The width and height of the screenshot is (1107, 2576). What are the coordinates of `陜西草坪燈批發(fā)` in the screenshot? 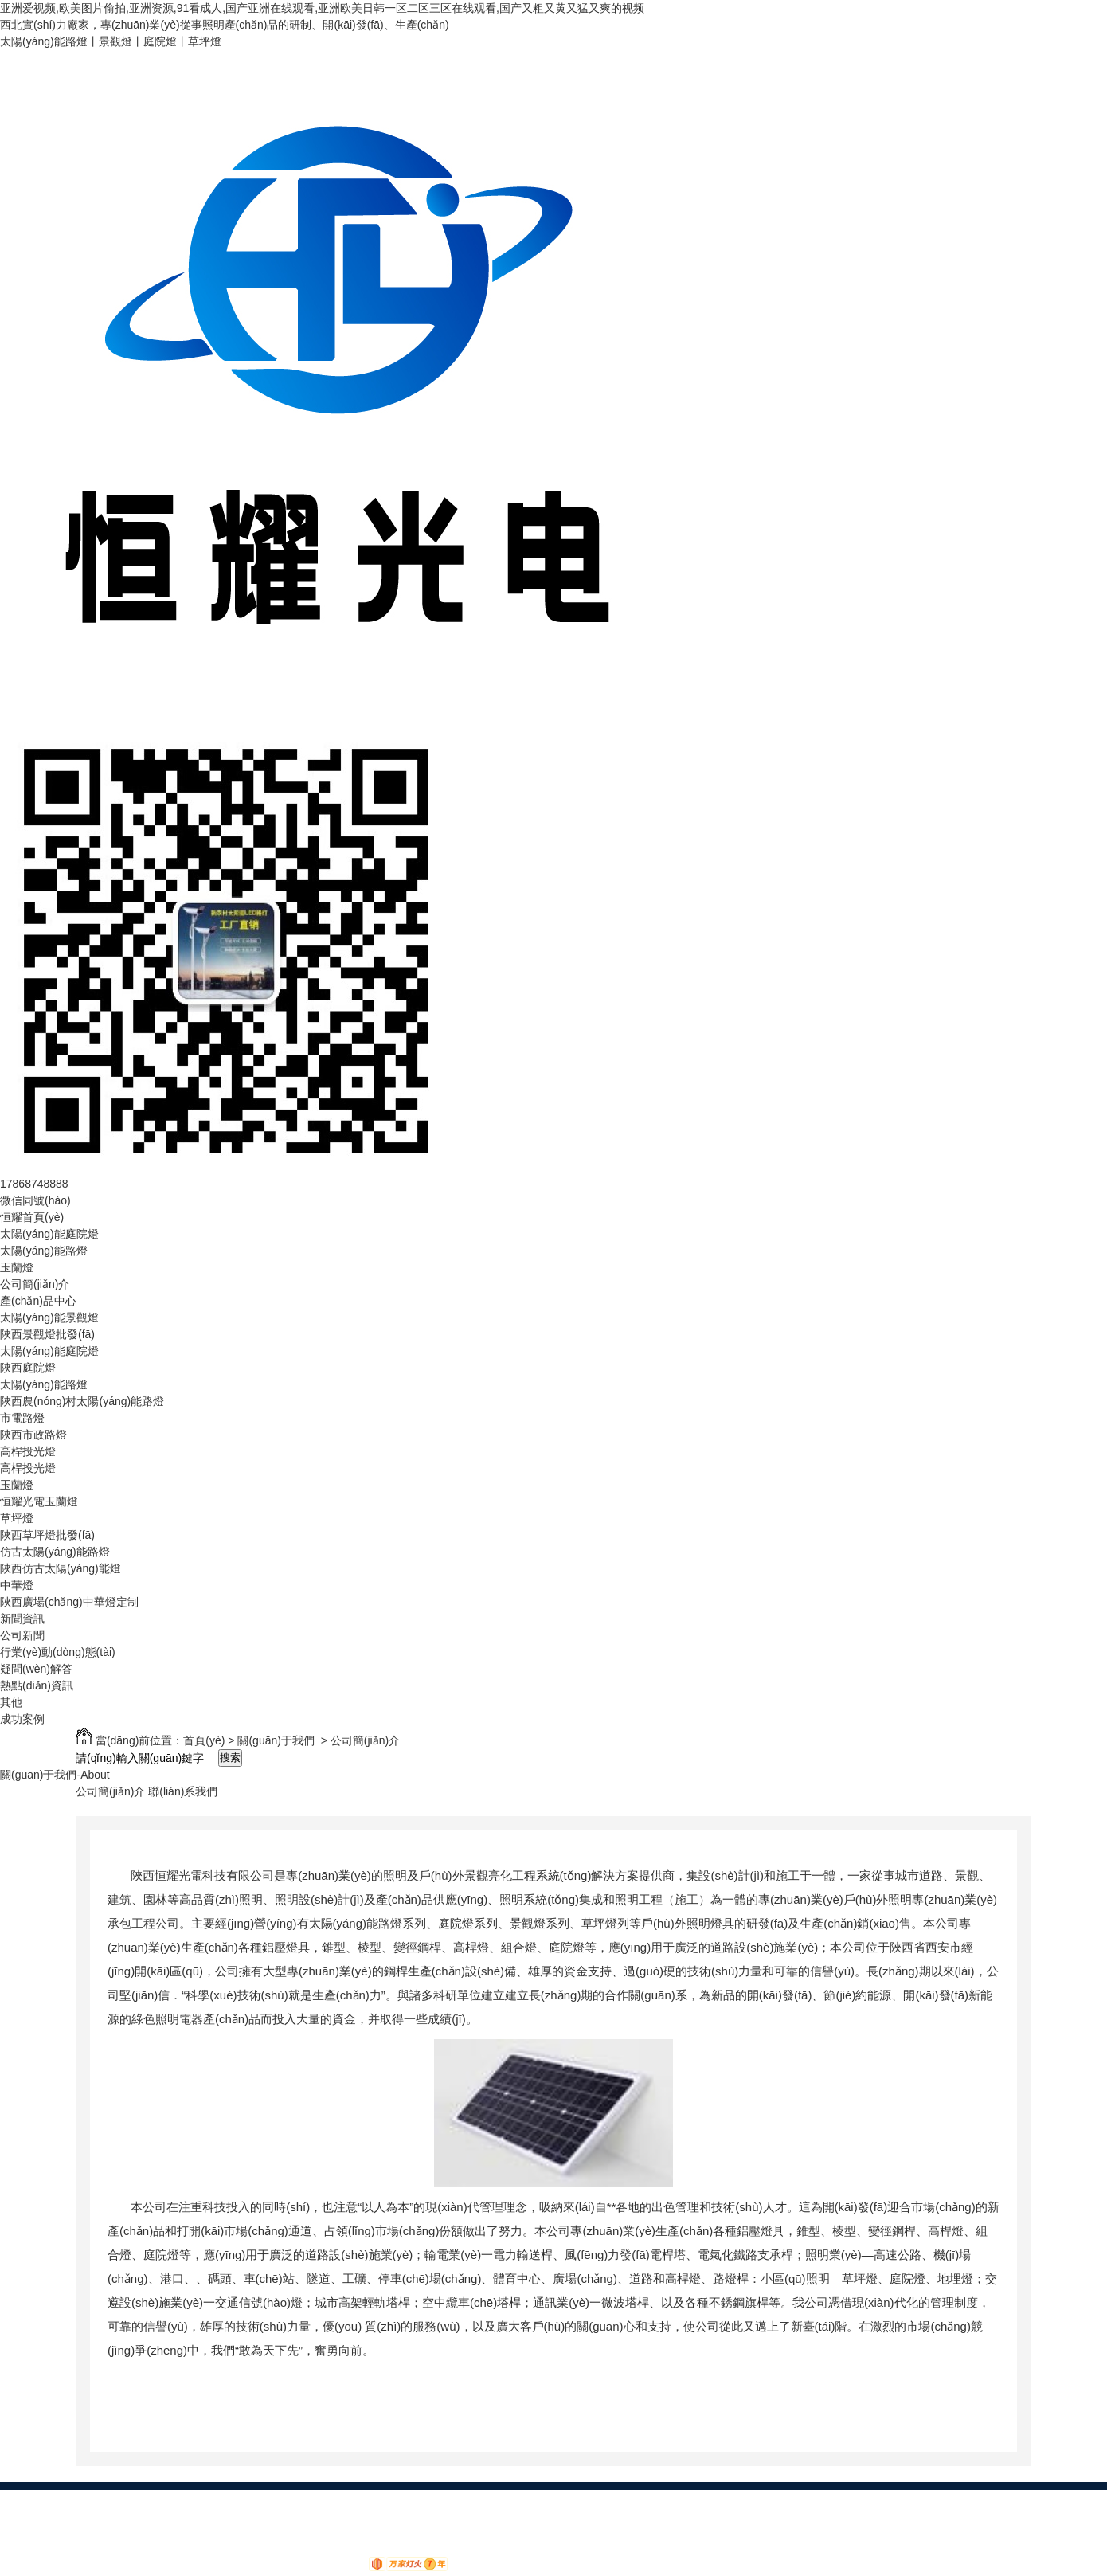 It's located at (47, 1535).